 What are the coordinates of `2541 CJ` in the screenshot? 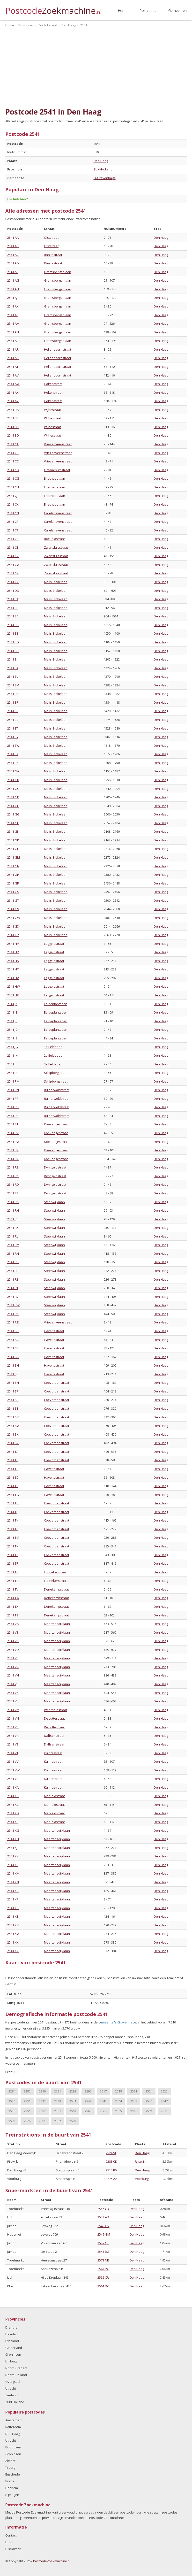 It's located at (12, 495).